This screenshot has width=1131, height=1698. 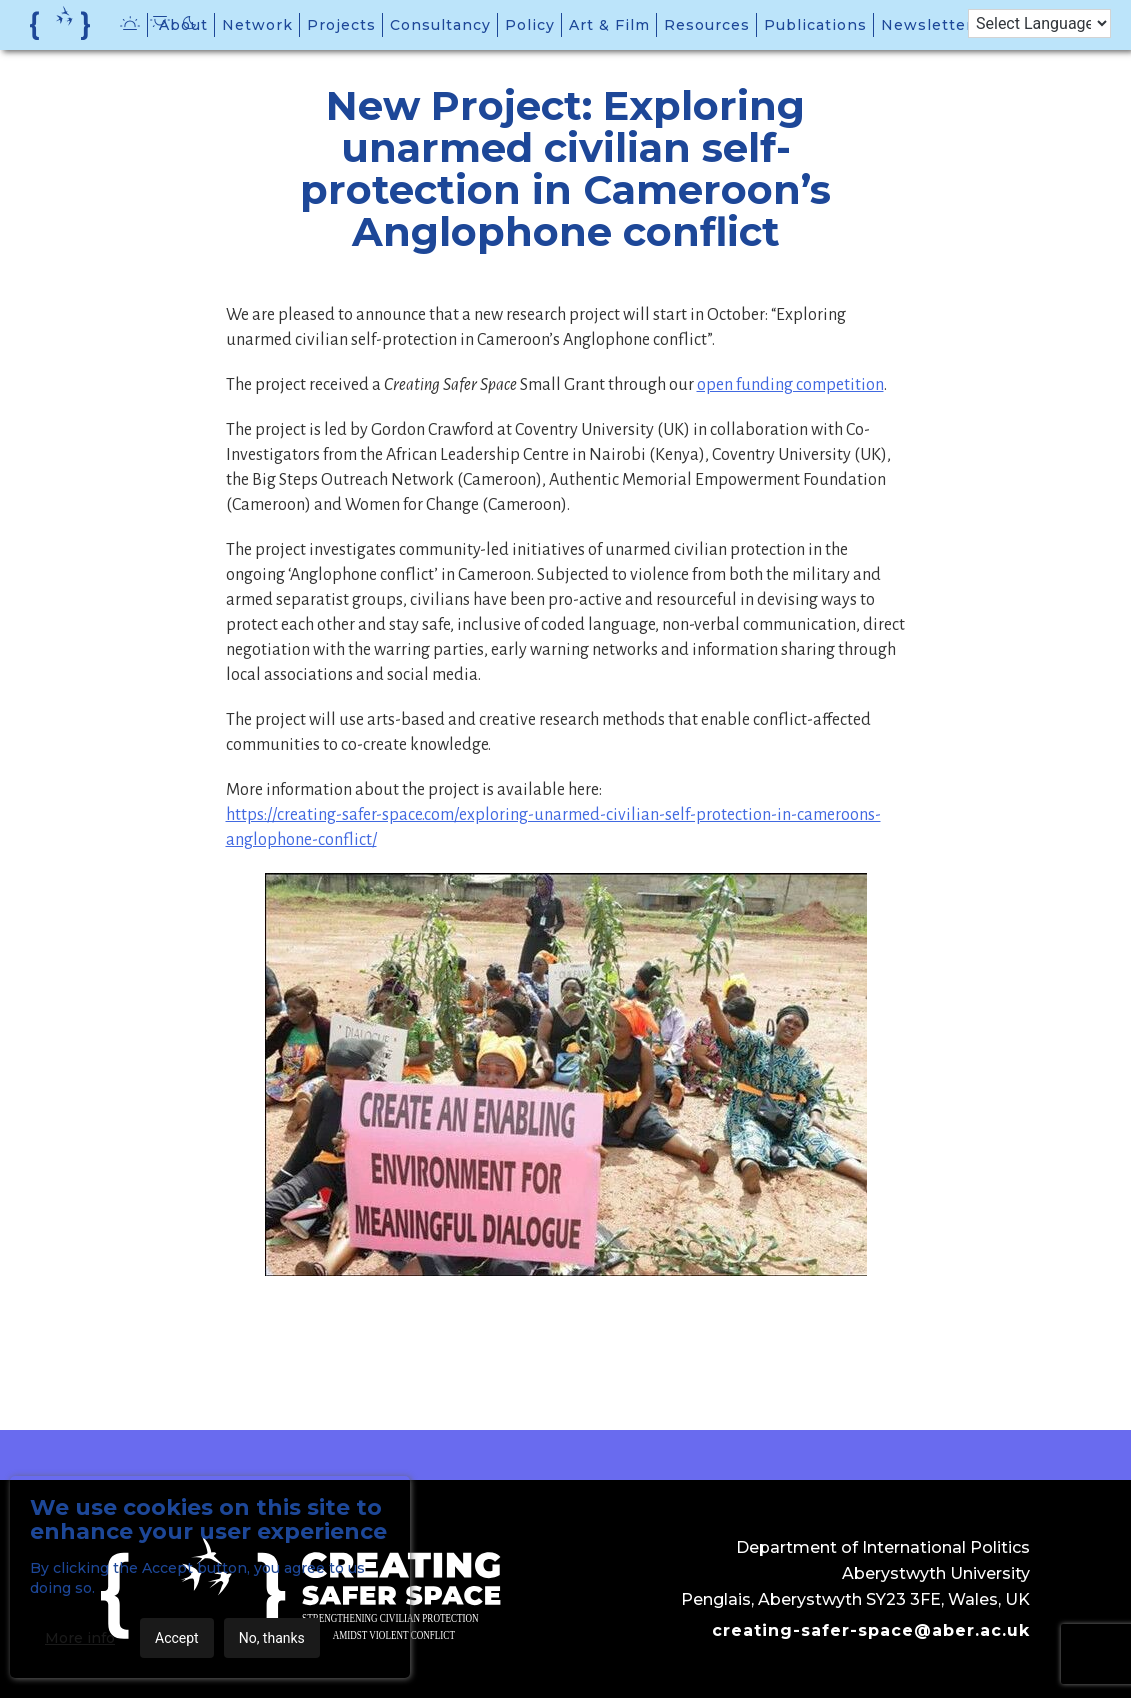 I want to click on [Language Translate Widget], so click(x=1039, y=23).